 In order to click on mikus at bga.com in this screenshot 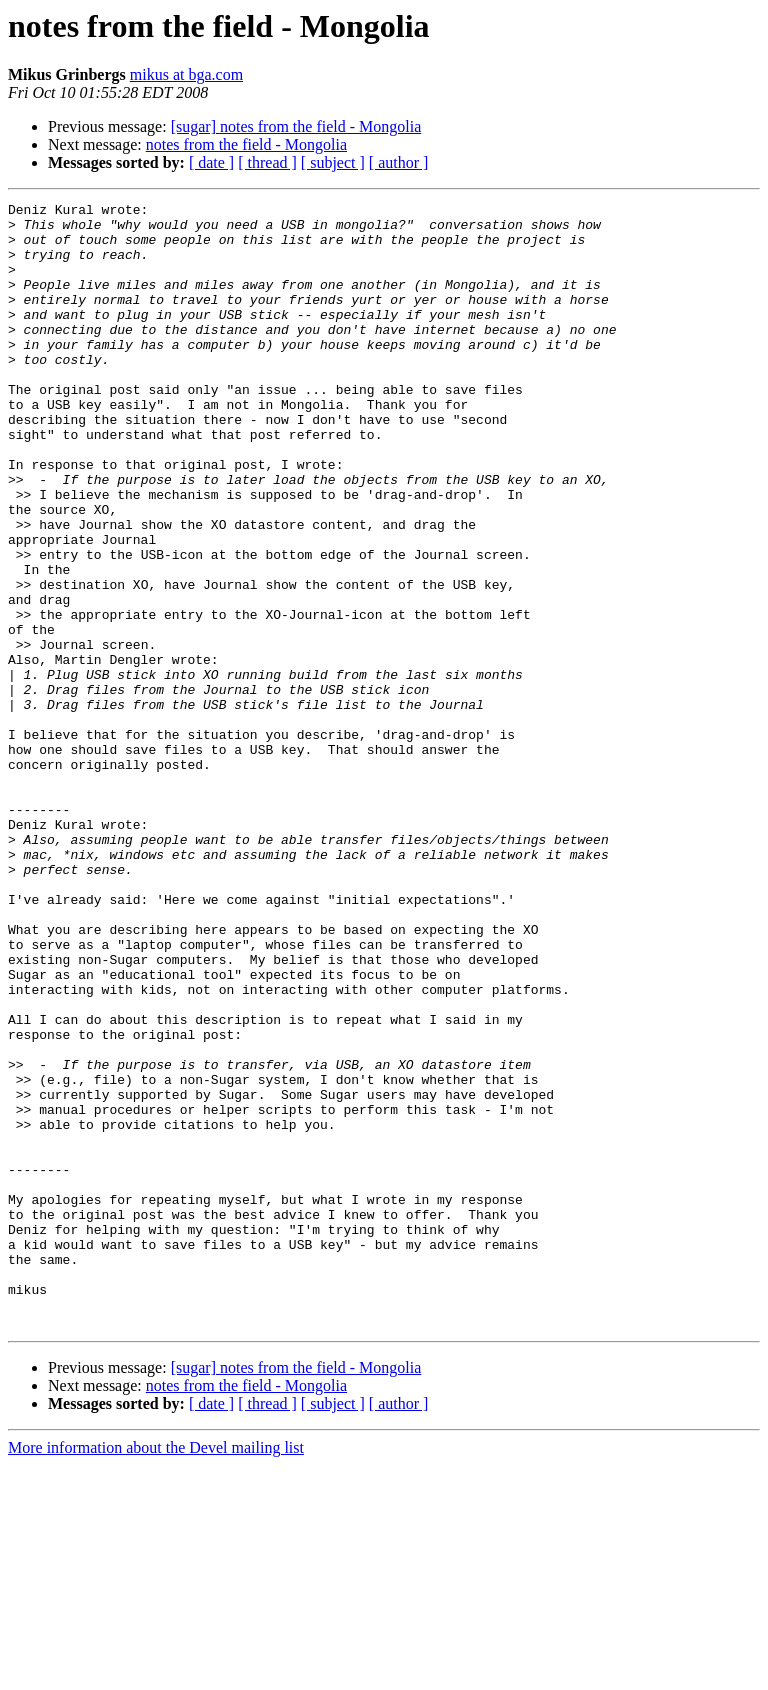, I will do `click(186, 74)`.